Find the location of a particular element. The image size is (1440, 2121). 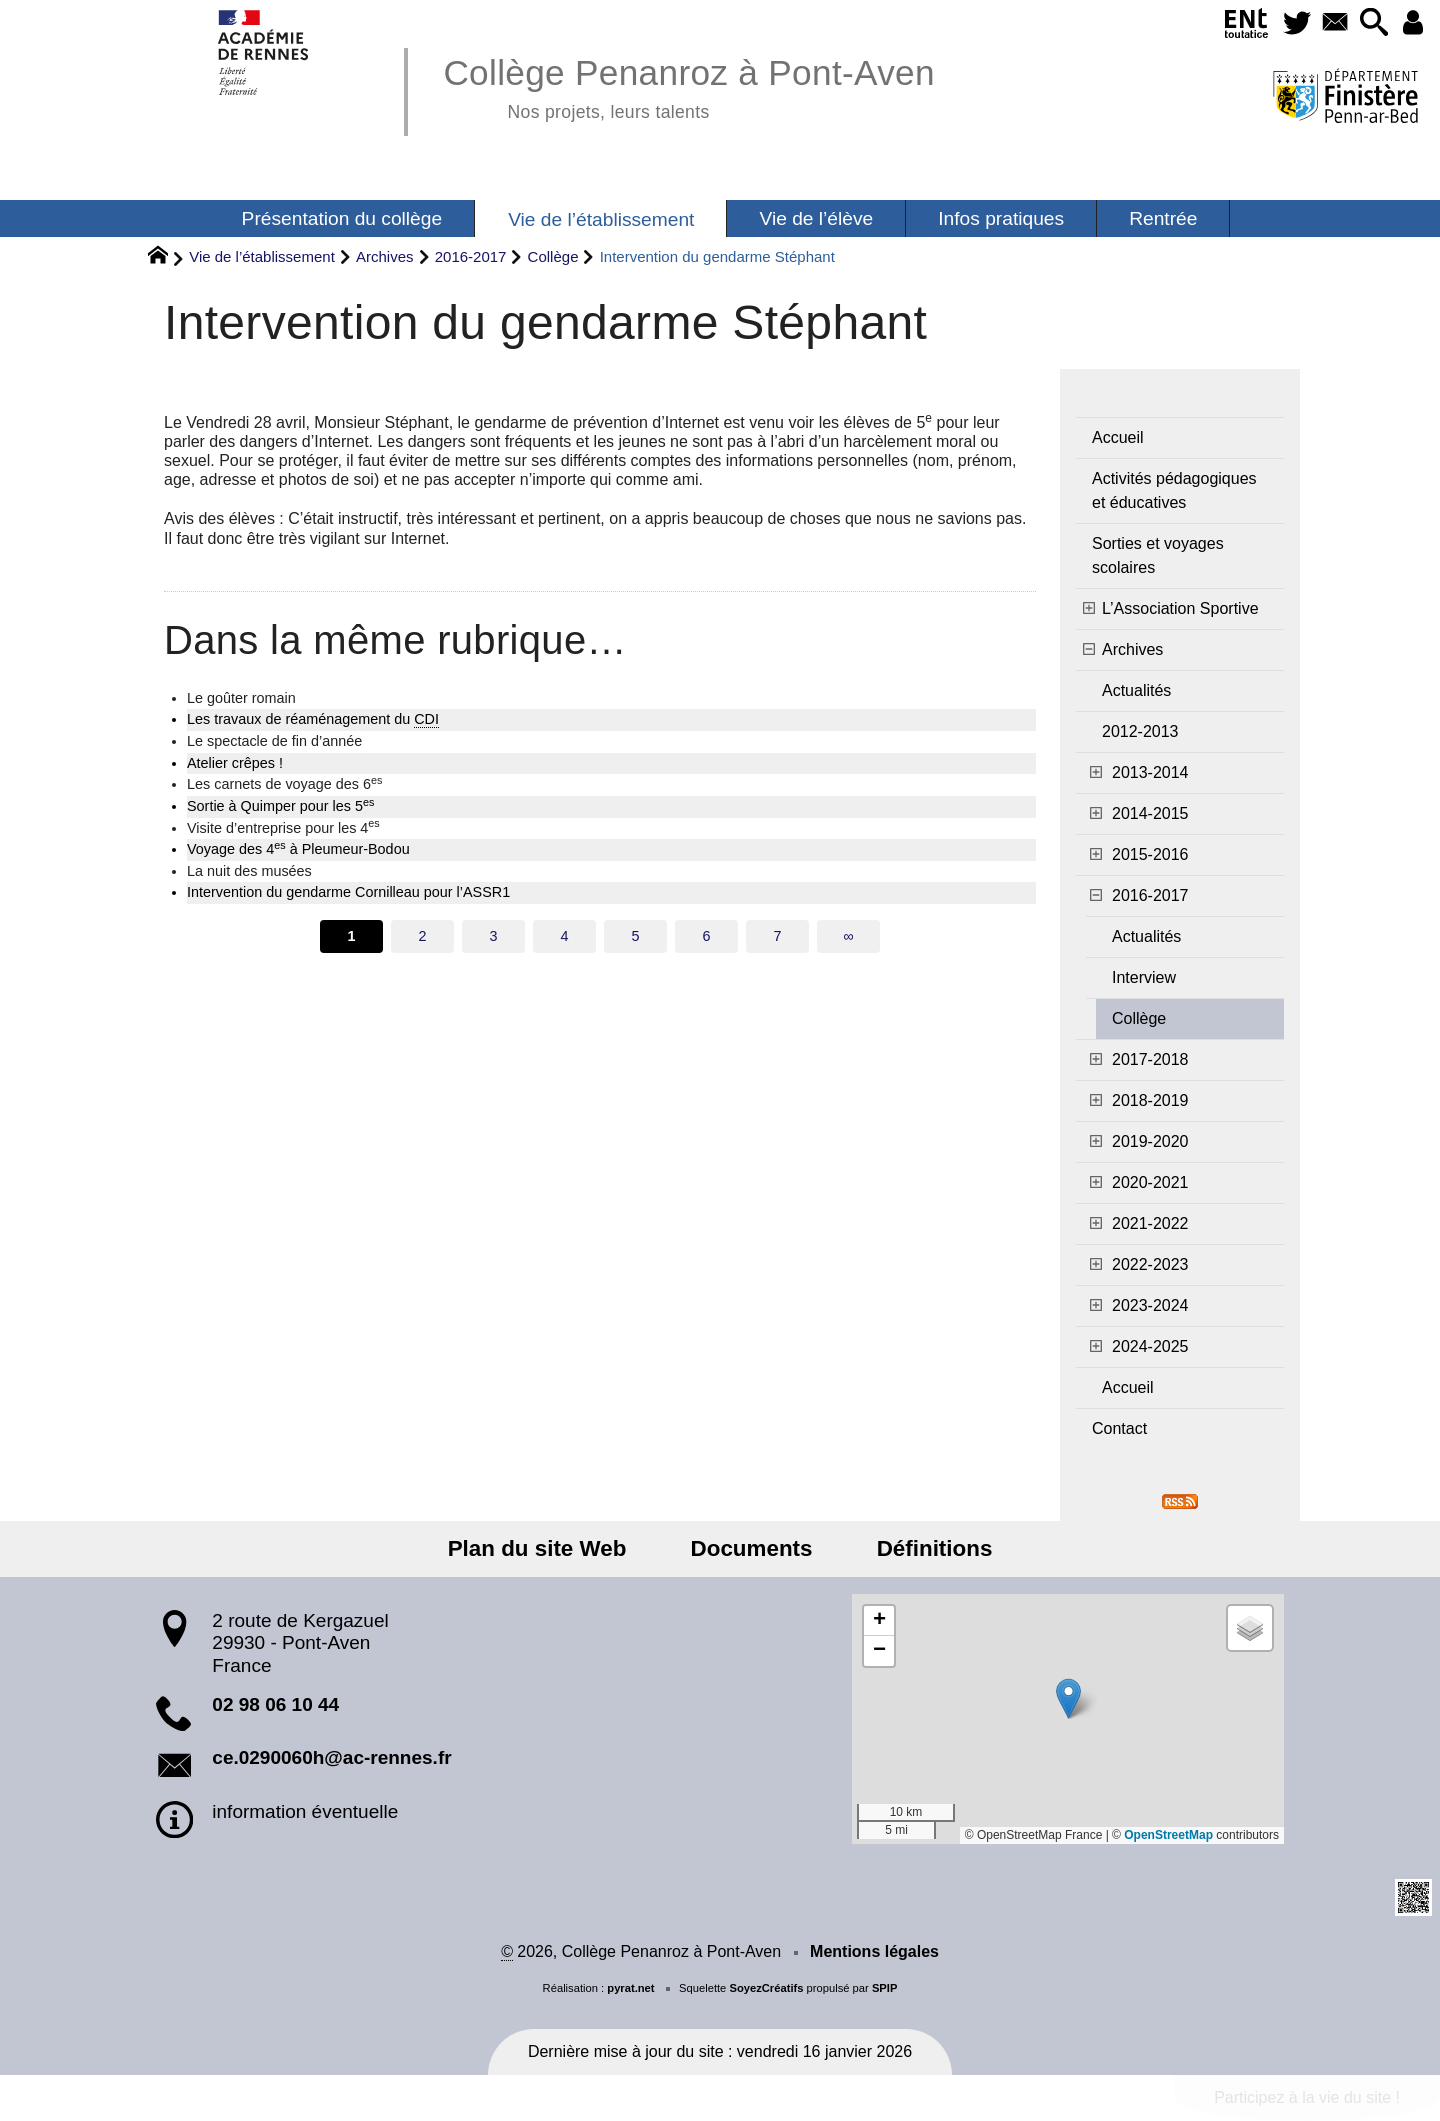

Documents is located at coordinates (752, 1548).